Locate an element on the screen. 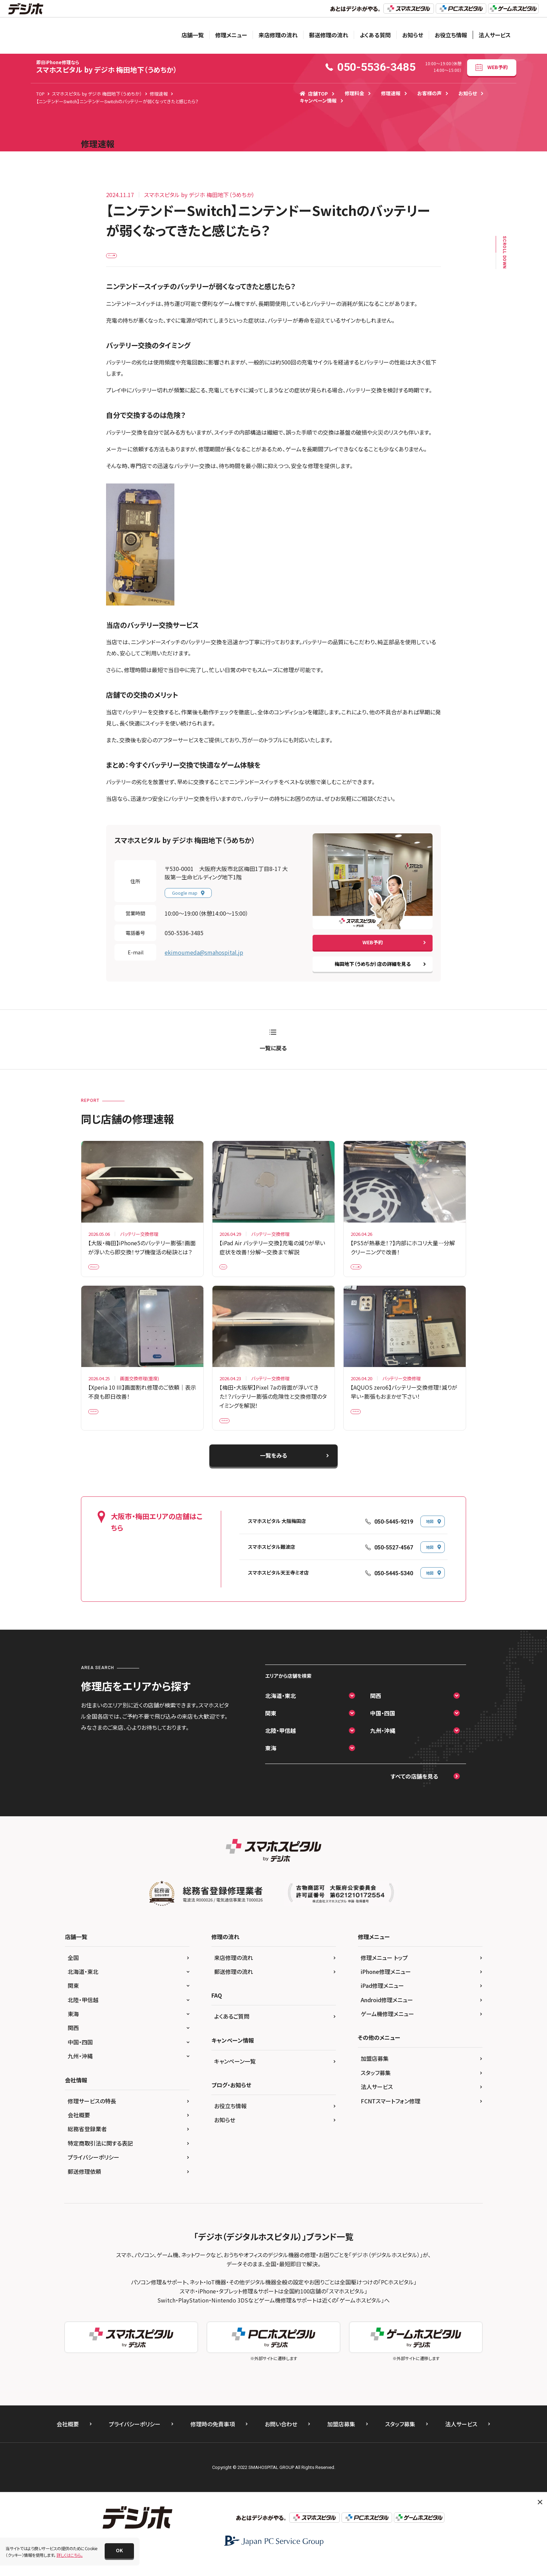 Image resolution: width=547 pixels, height=2576 pixels. スマホスピタル難波店 is located at coordinates (271, 1563).